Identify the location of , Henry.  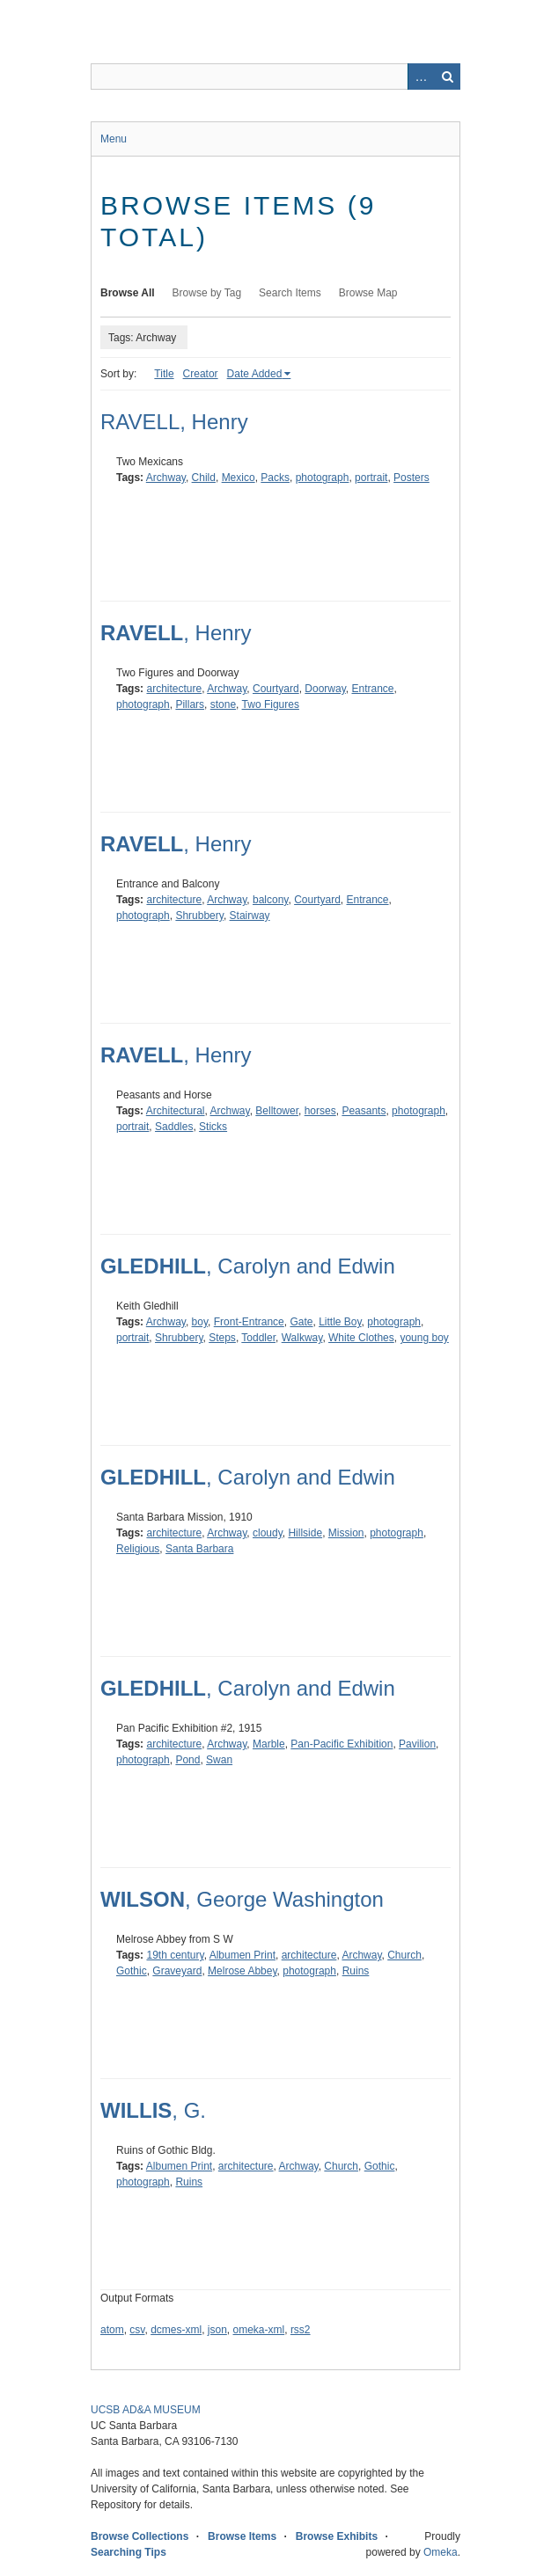
(176, 633).